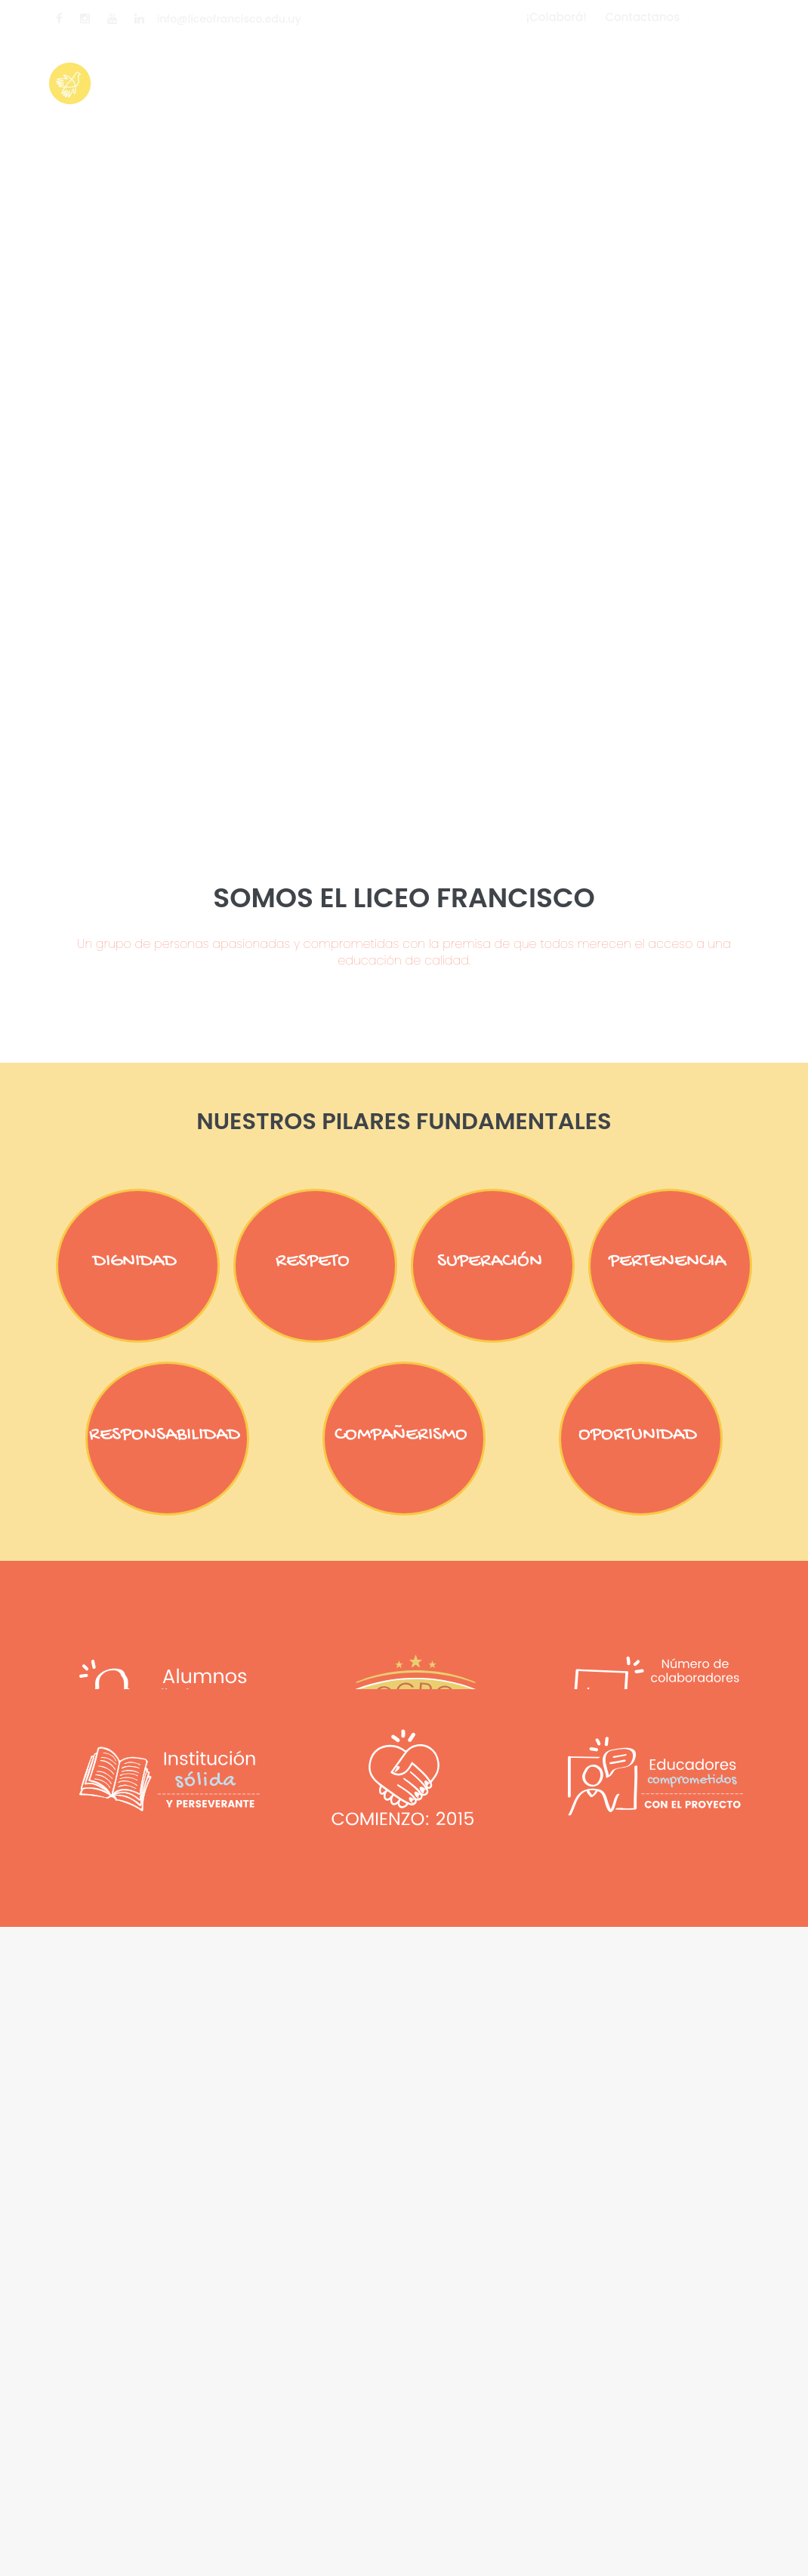 The width and height of the screenshot is (808, 2576). What do you see at coordinates (552, 72) in the screenshot?
I see `Enterate cómo donar` at bounding box center [552, 72].